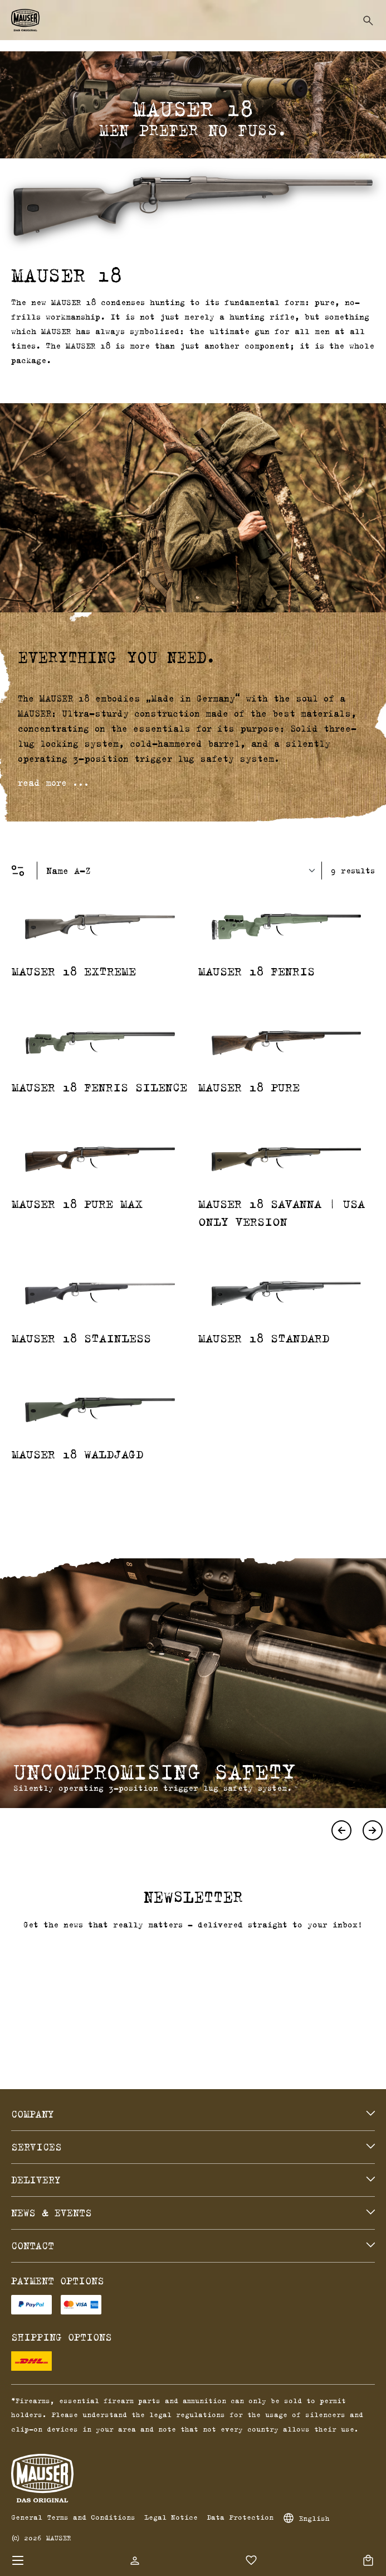 The height and width of the screenshot is (2576, 386). Describe the element at coordinates (263, 1338) in the screenshot. I see `MAUSER 18 Standard` at that location.